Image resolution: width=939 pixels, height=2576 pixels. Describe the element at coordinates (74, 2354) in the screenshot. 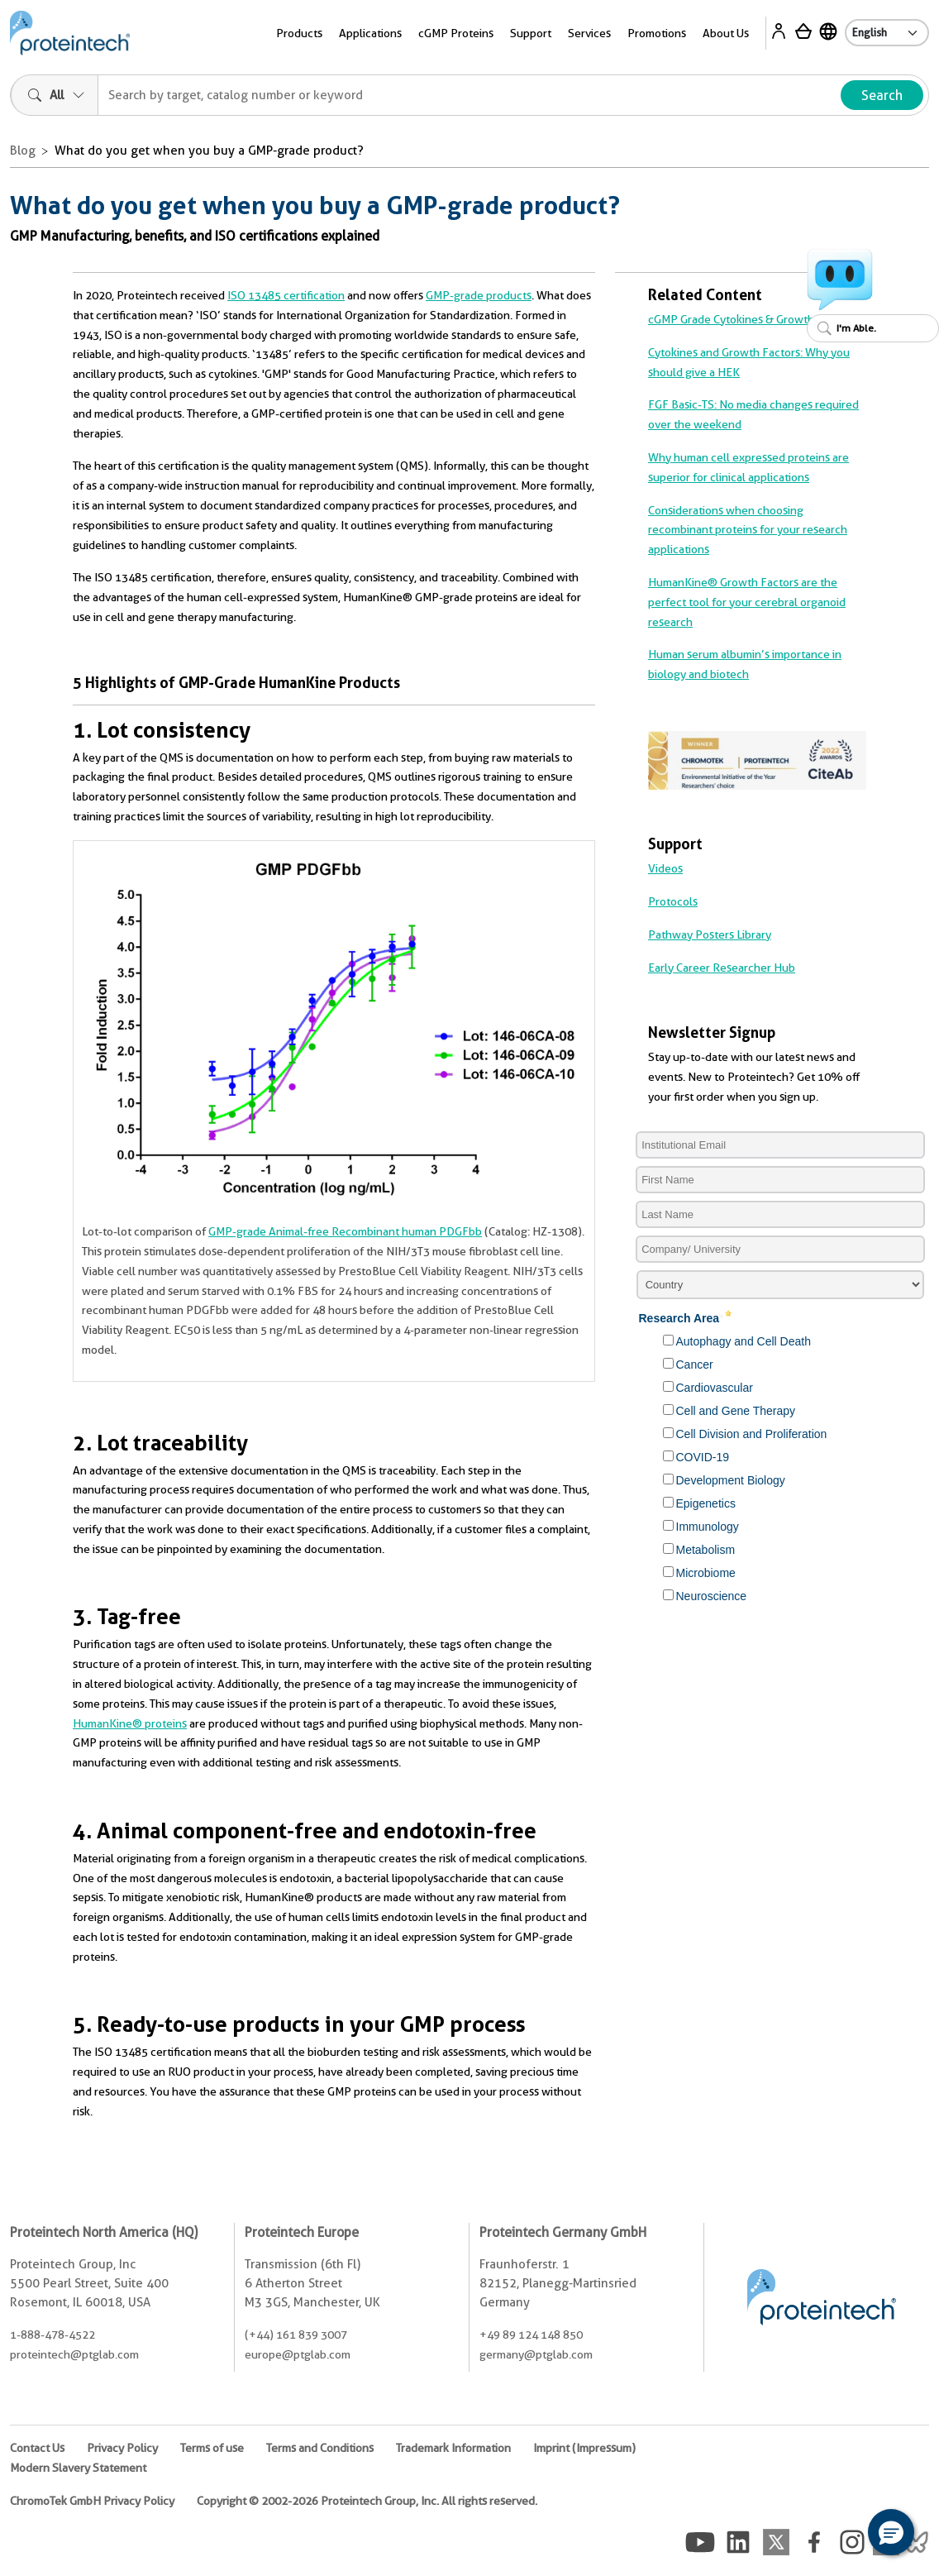

I see `proteintech@ptglab.com` at that location.